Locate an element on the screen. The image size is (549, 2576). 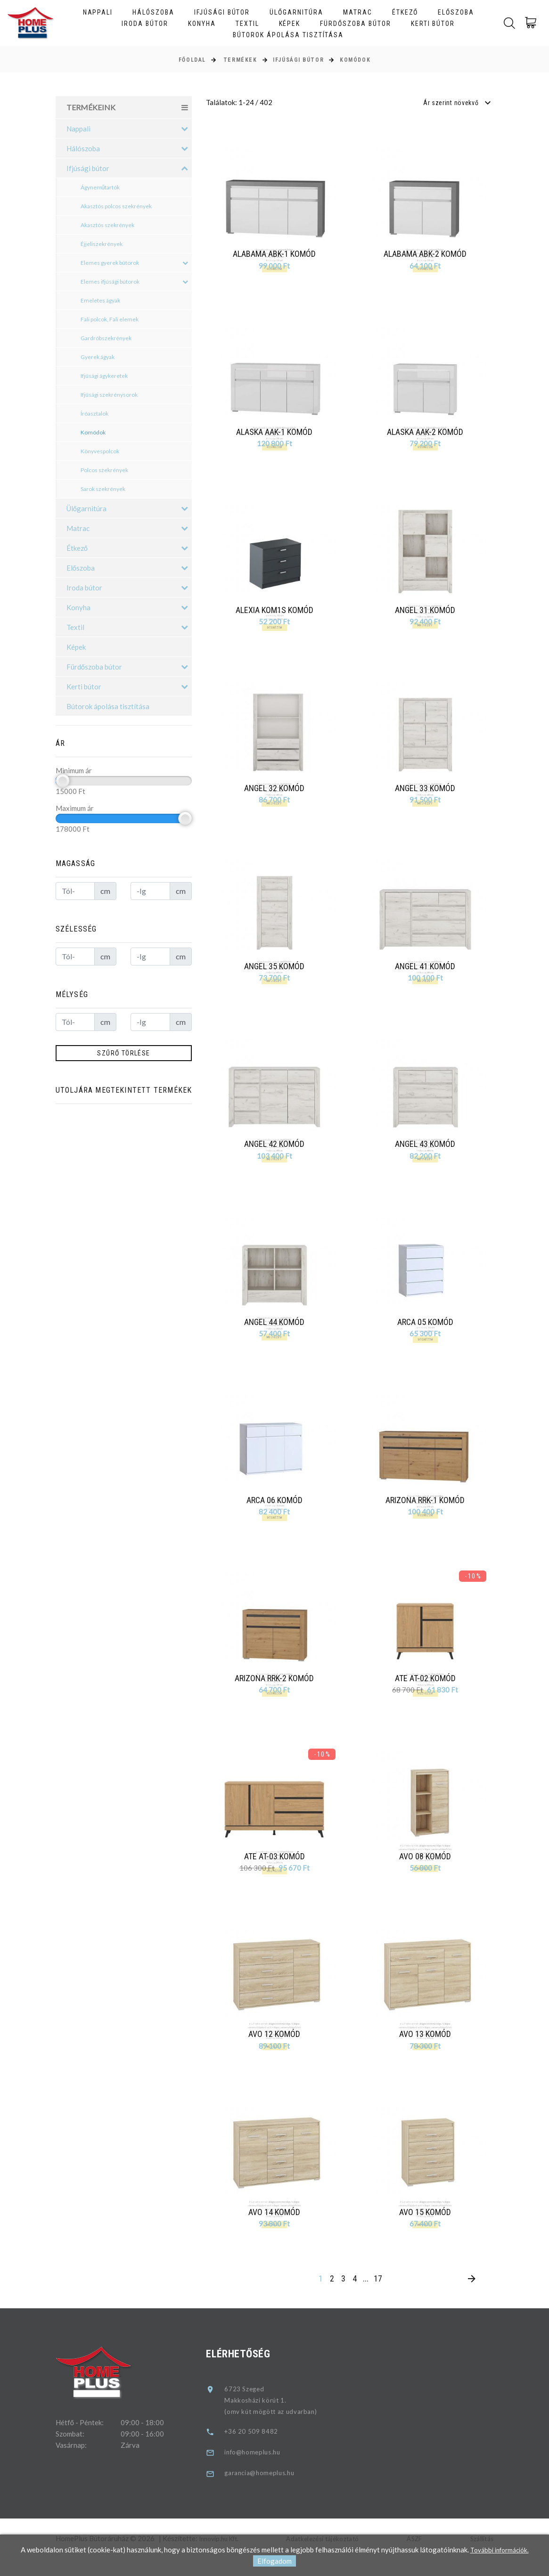
Ifjúsági szekrénysorok is located at coordinates (109, 394).